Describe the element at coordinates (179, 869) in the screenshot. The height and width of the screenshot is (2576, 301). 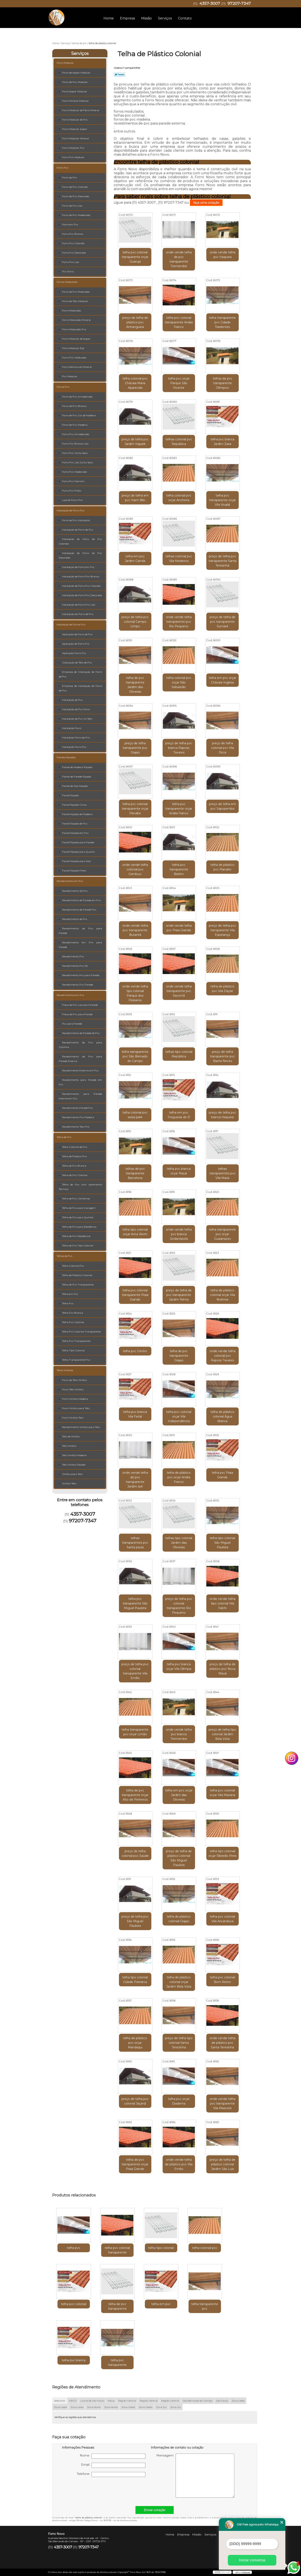
I see `telha pvc transparente Belém` at that location.